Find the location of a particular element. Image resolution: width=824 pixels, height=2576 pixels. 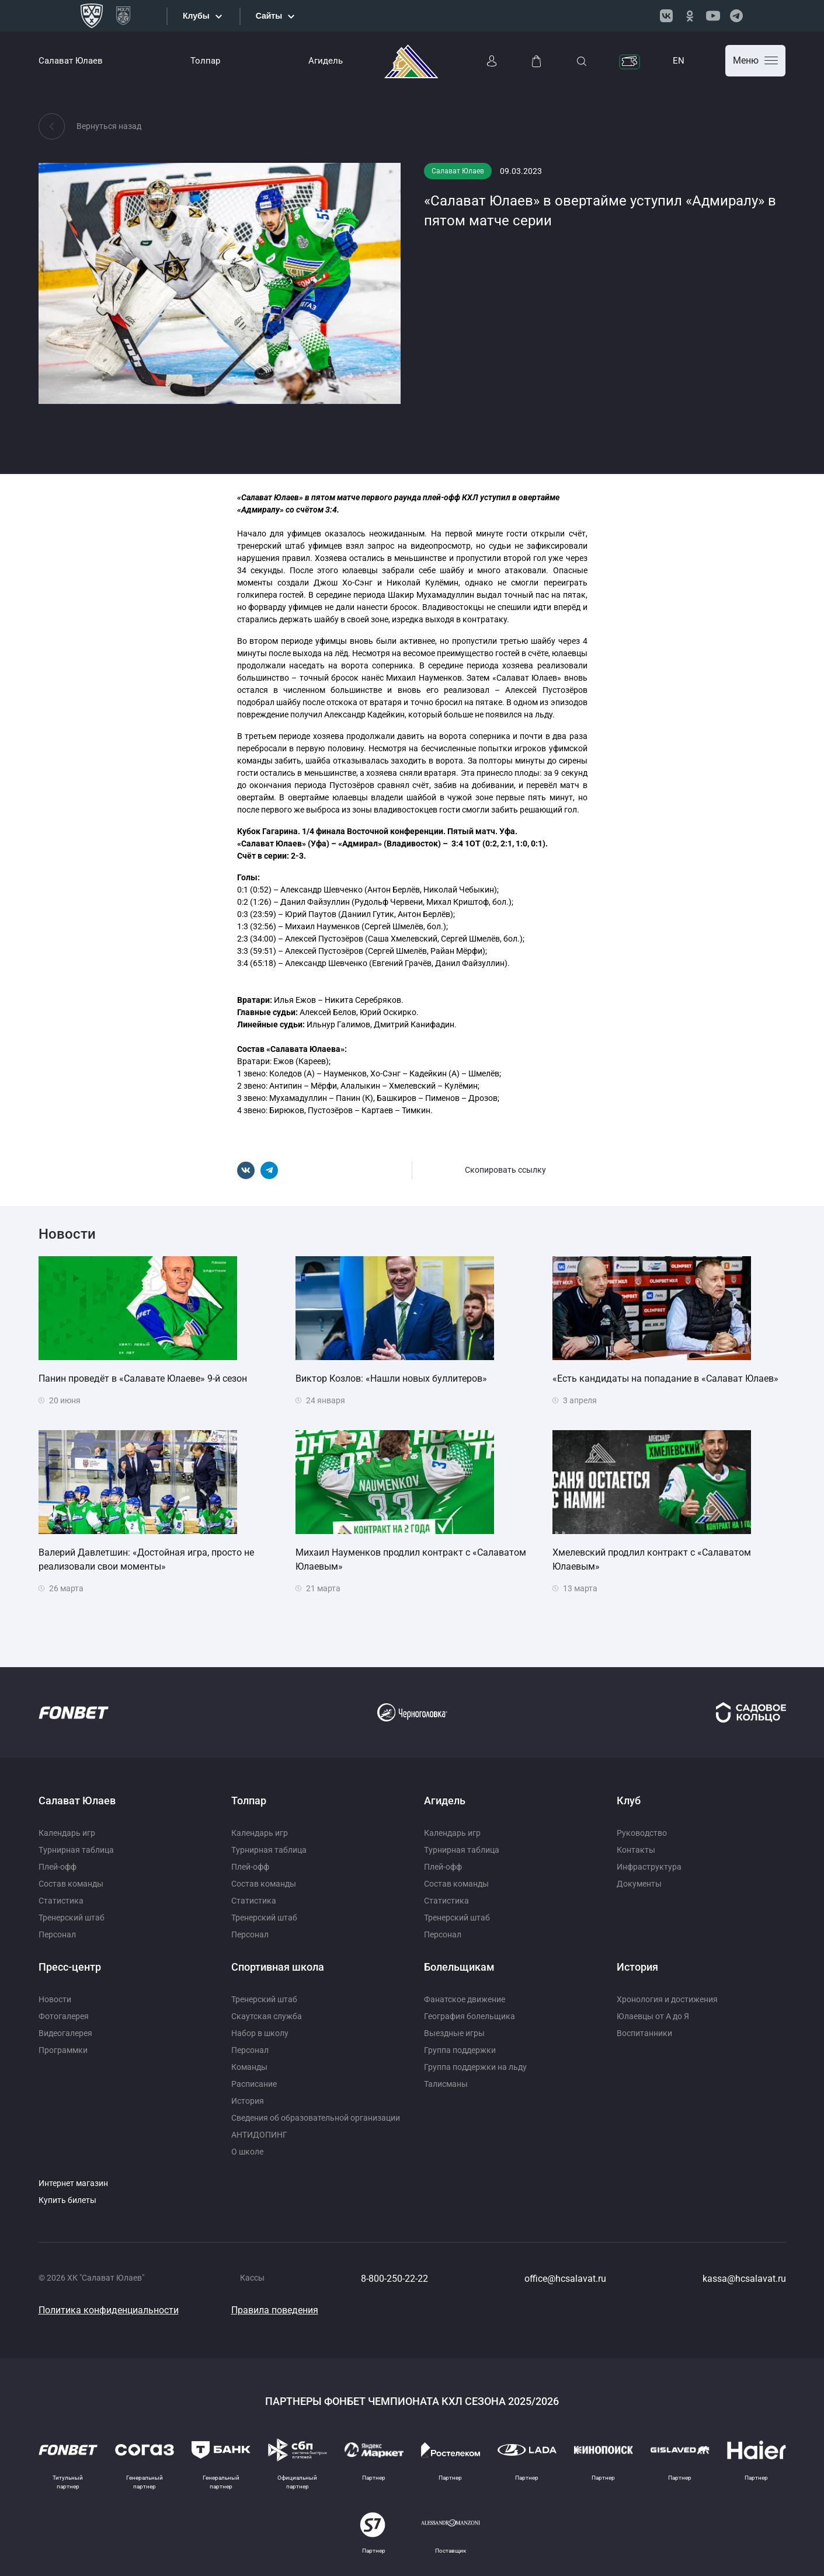

Толпар is located at coordinates (205, 60).